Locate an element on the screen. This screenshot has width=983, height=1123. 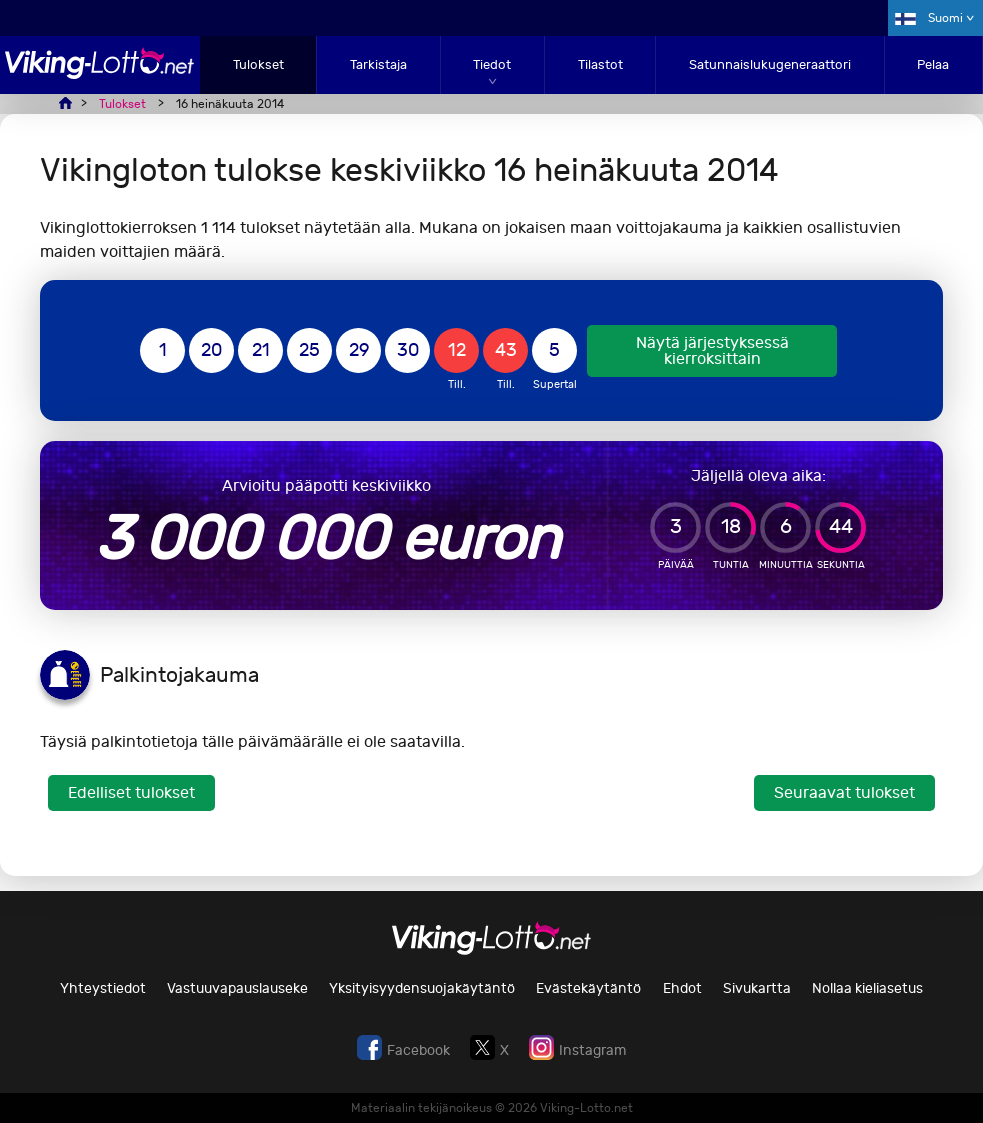
Vastuuvapauslauseke is located at coordinates (237, 988).